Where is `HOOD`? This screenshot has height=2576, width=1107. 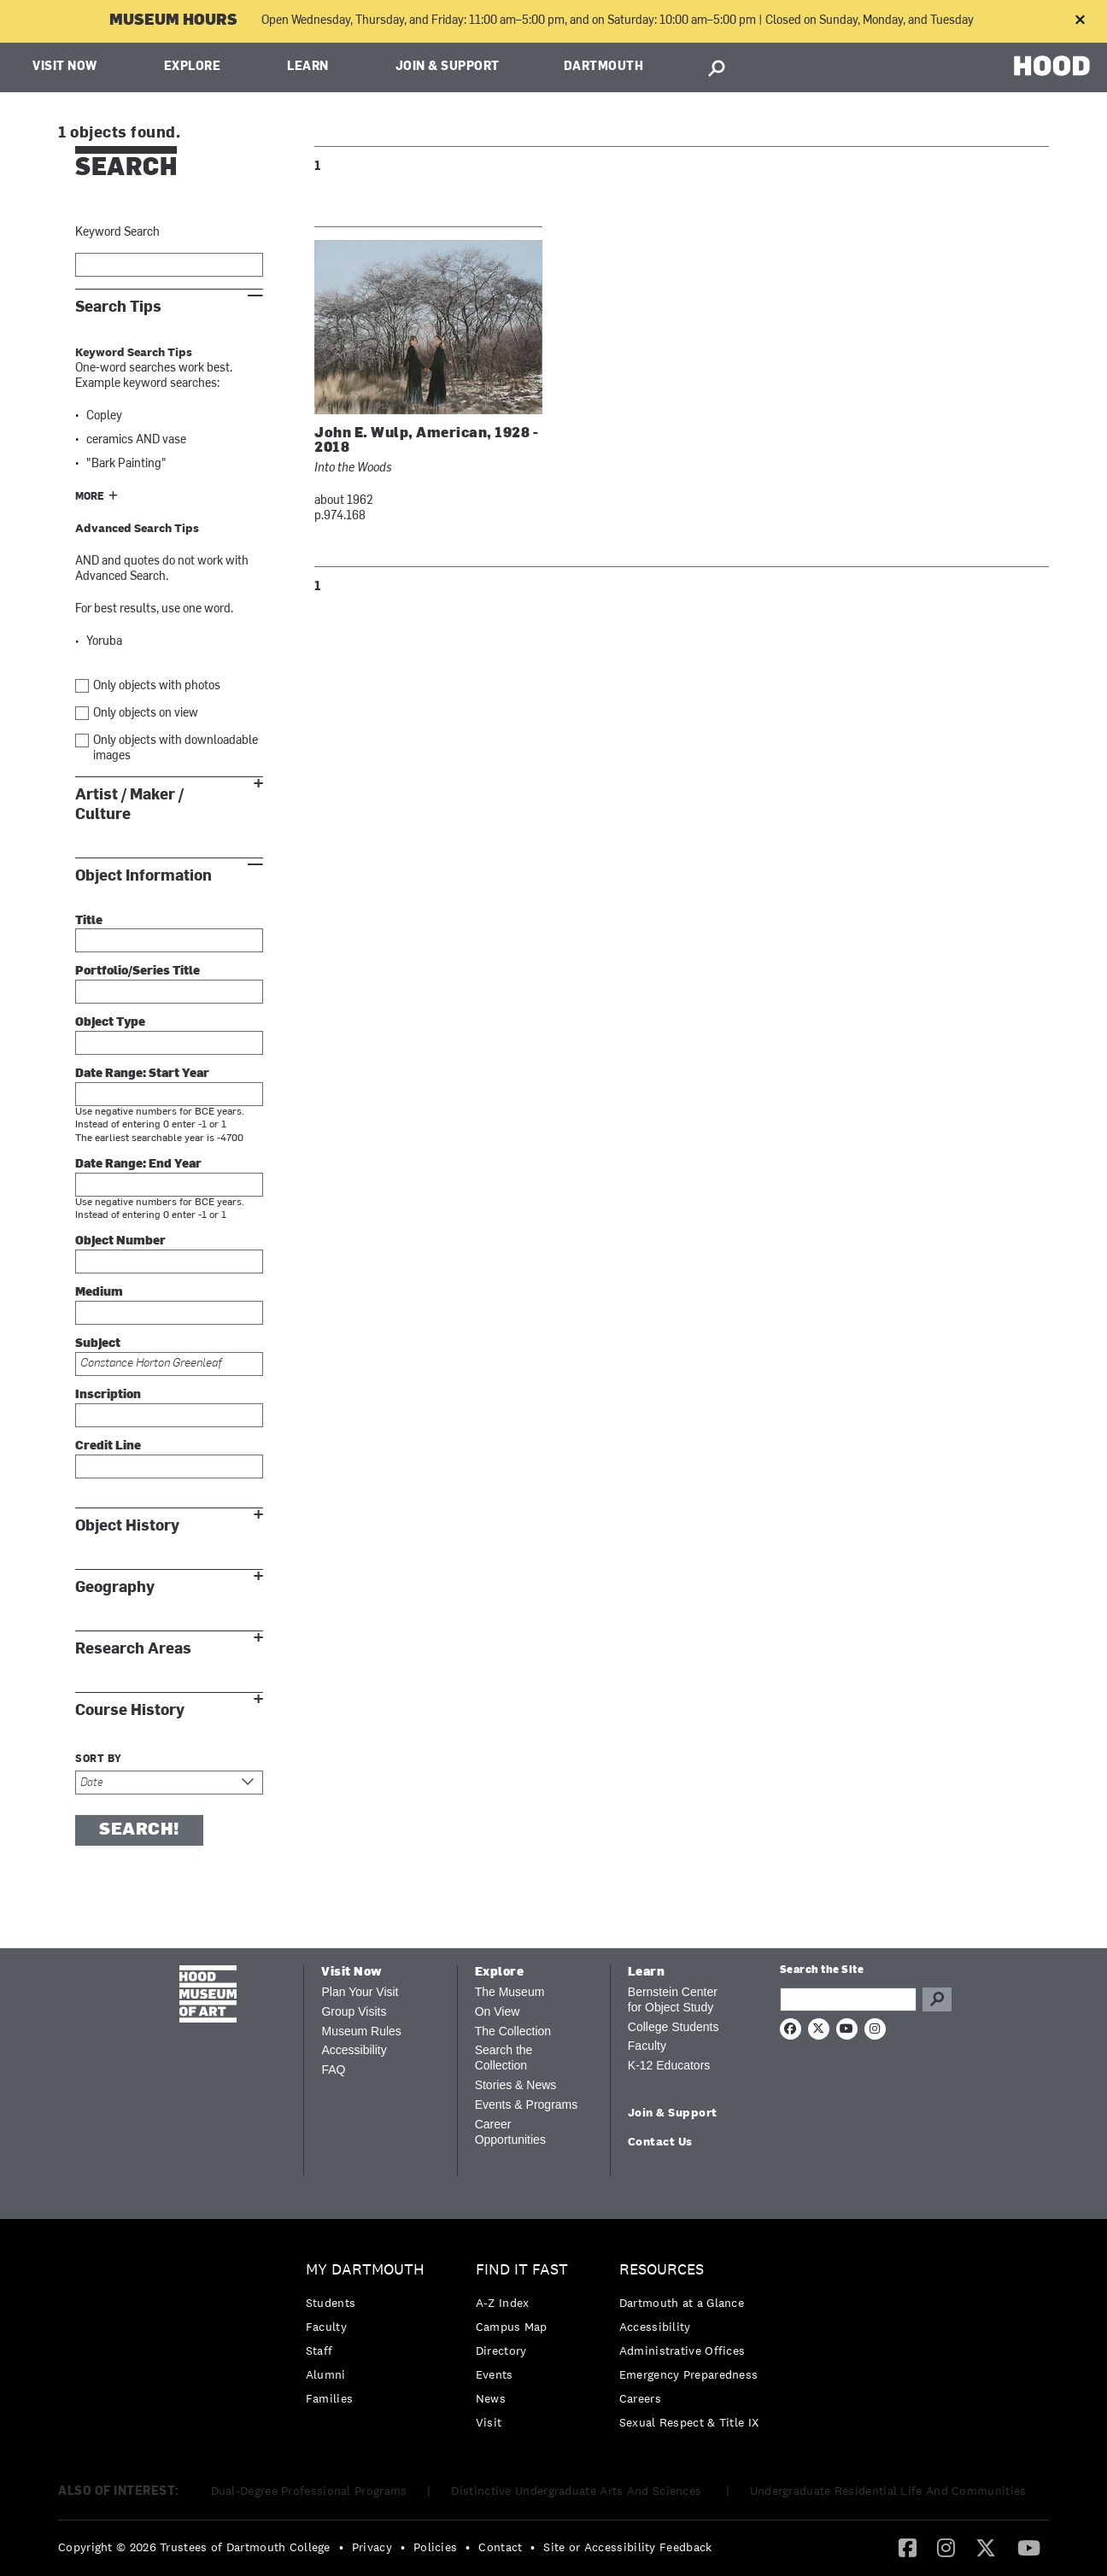 HOOD is located at coordinates (1052, 65).